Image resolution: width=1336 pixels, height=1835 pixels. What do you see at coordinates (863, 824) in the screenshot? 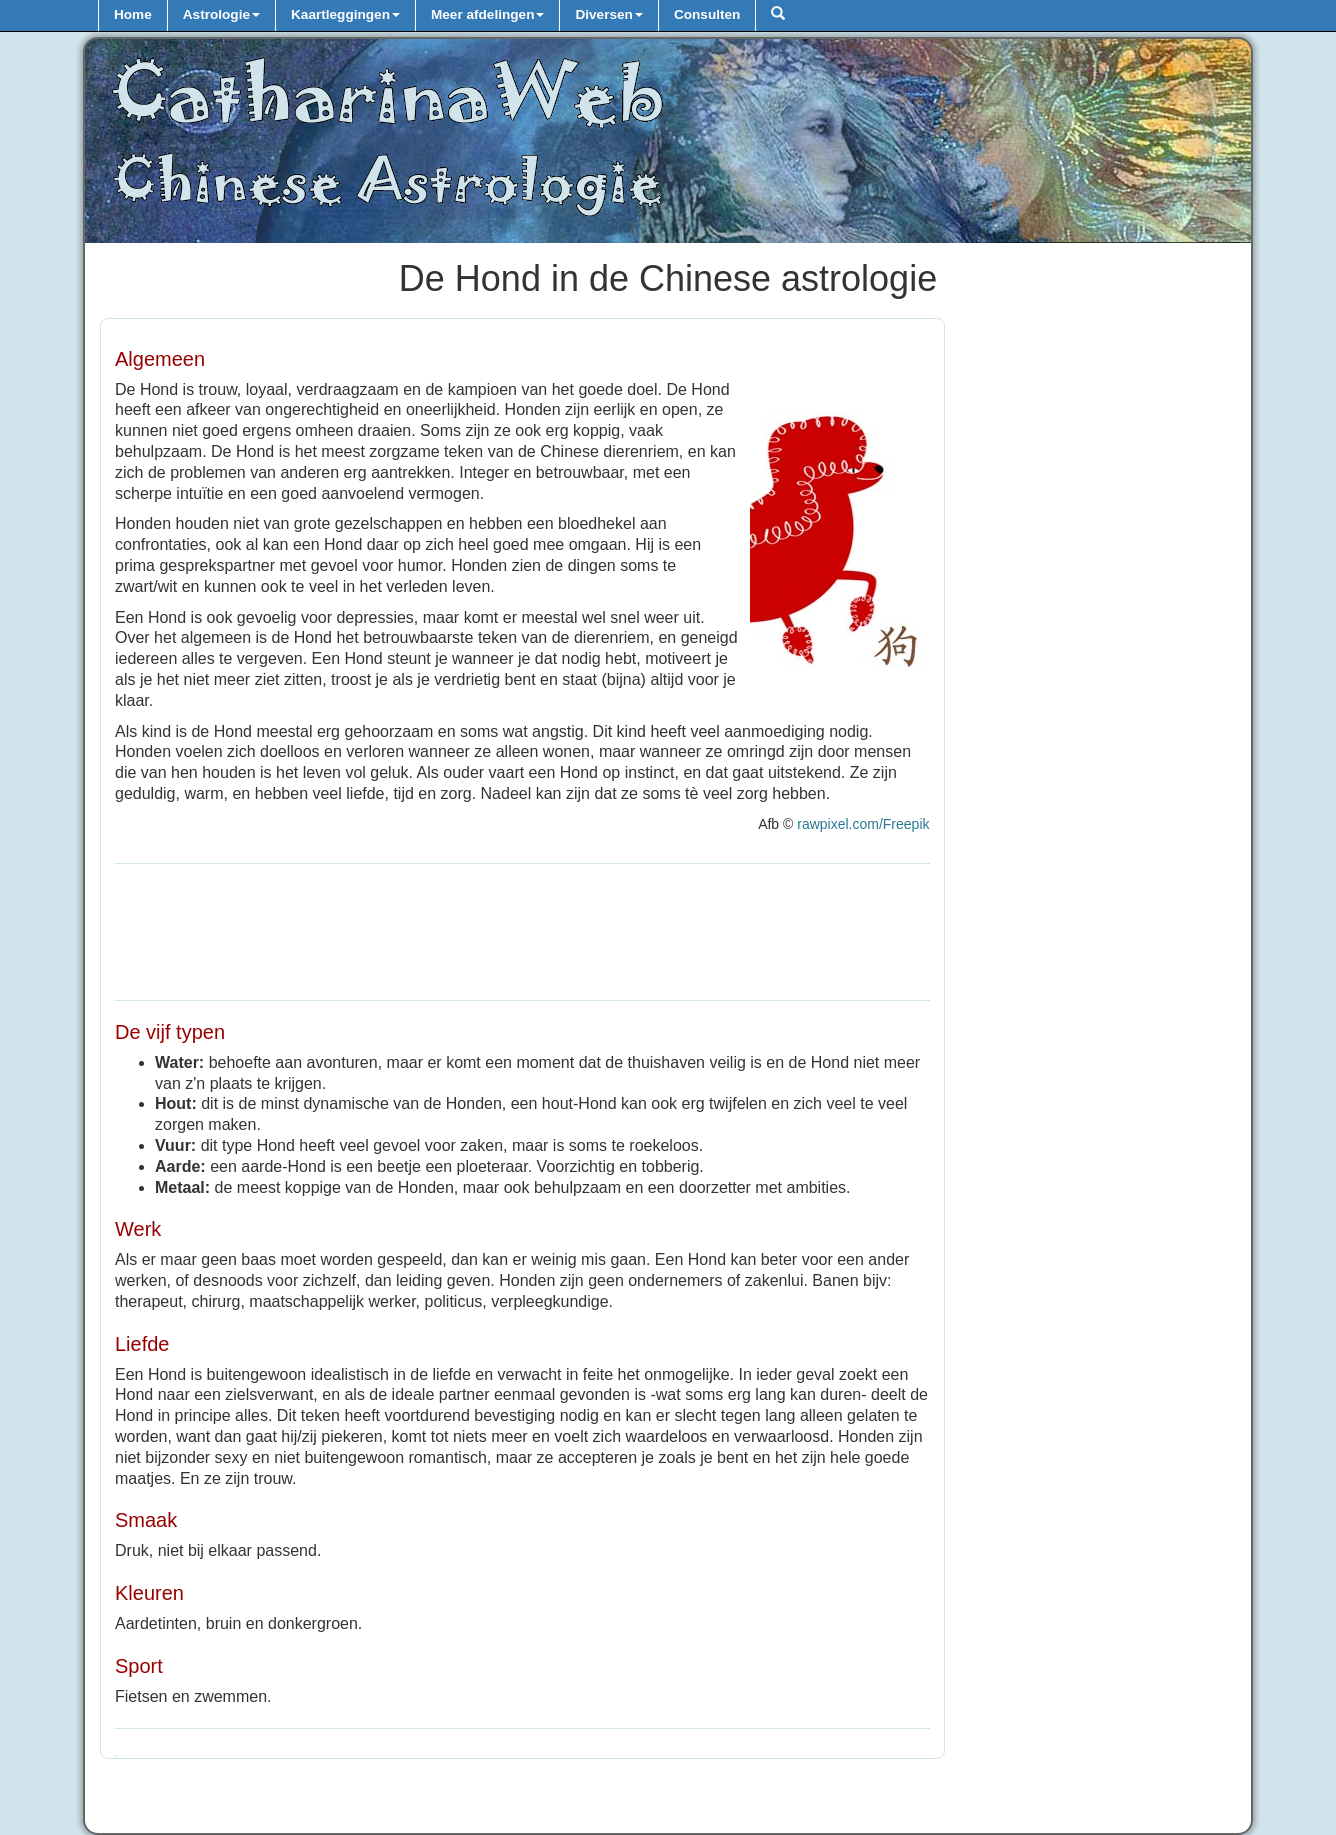
I see `rawpixel.com/Freepik` at bounding box center [863, 824].